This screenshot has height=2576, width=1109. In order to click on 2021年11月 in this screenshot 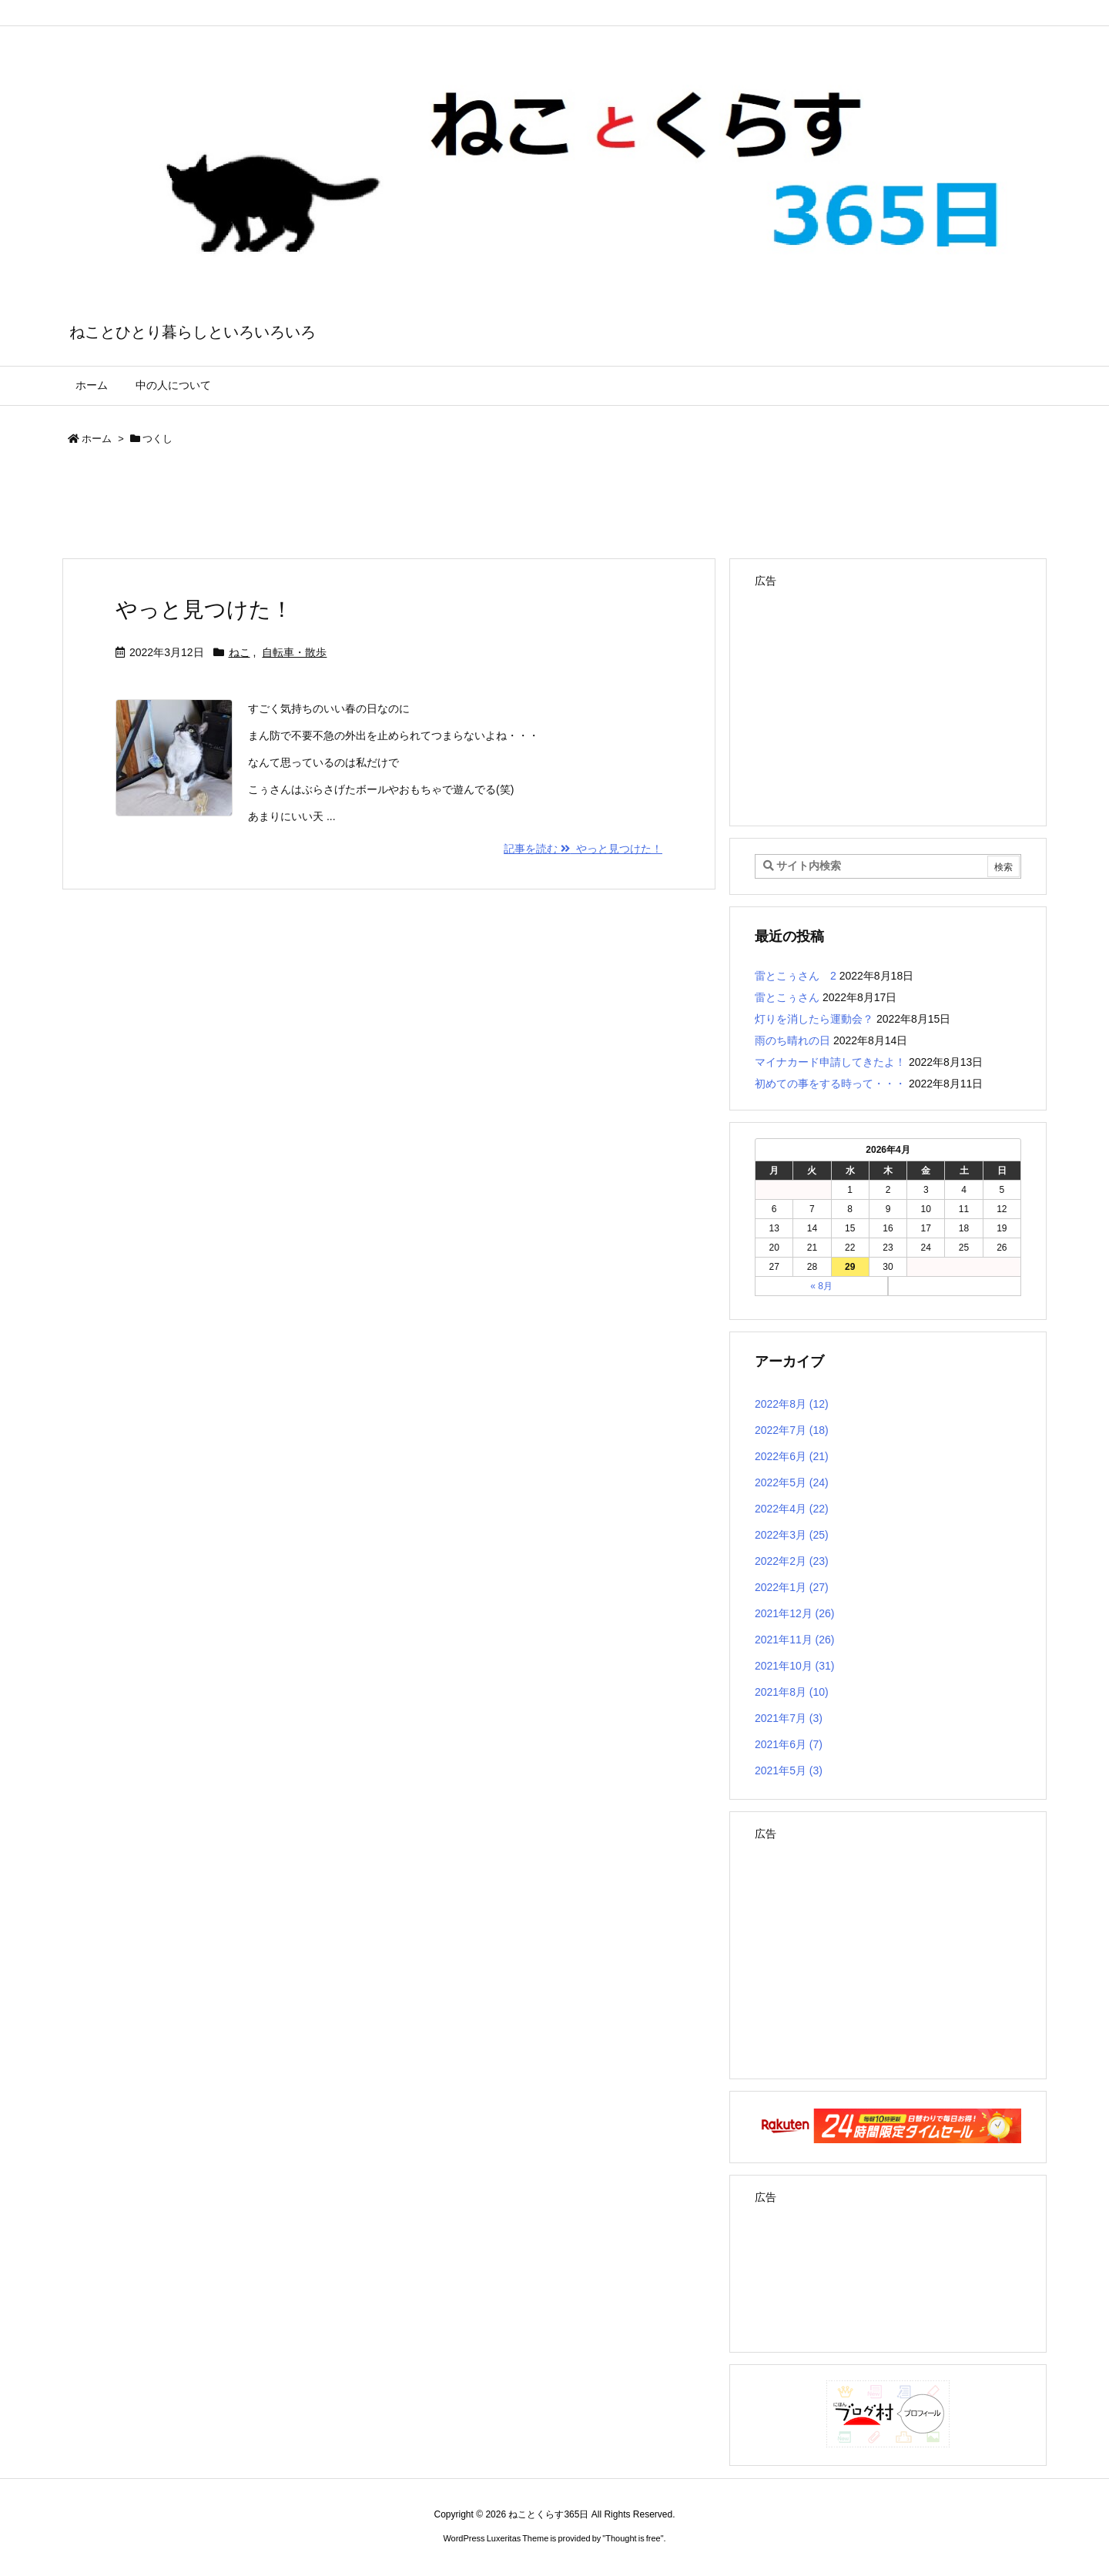, I will do `click(795, 1639)`.